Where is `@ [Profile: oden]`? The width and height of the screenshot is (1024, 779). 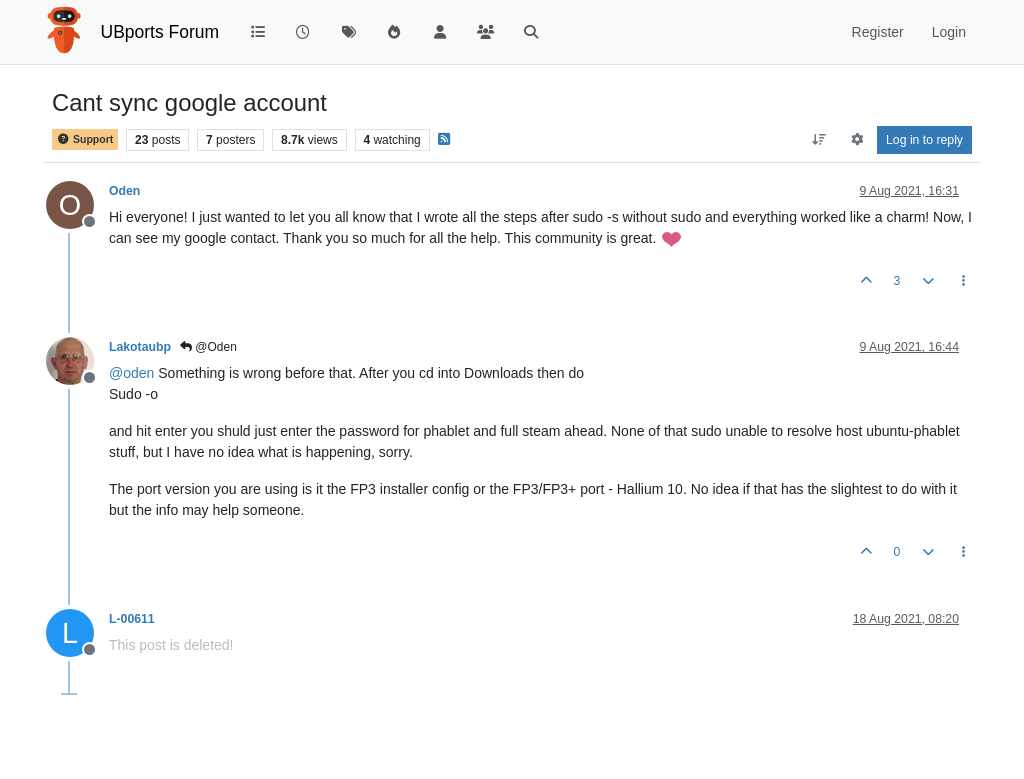 @ [Profile: oden] is located at coordinates (131, 373).